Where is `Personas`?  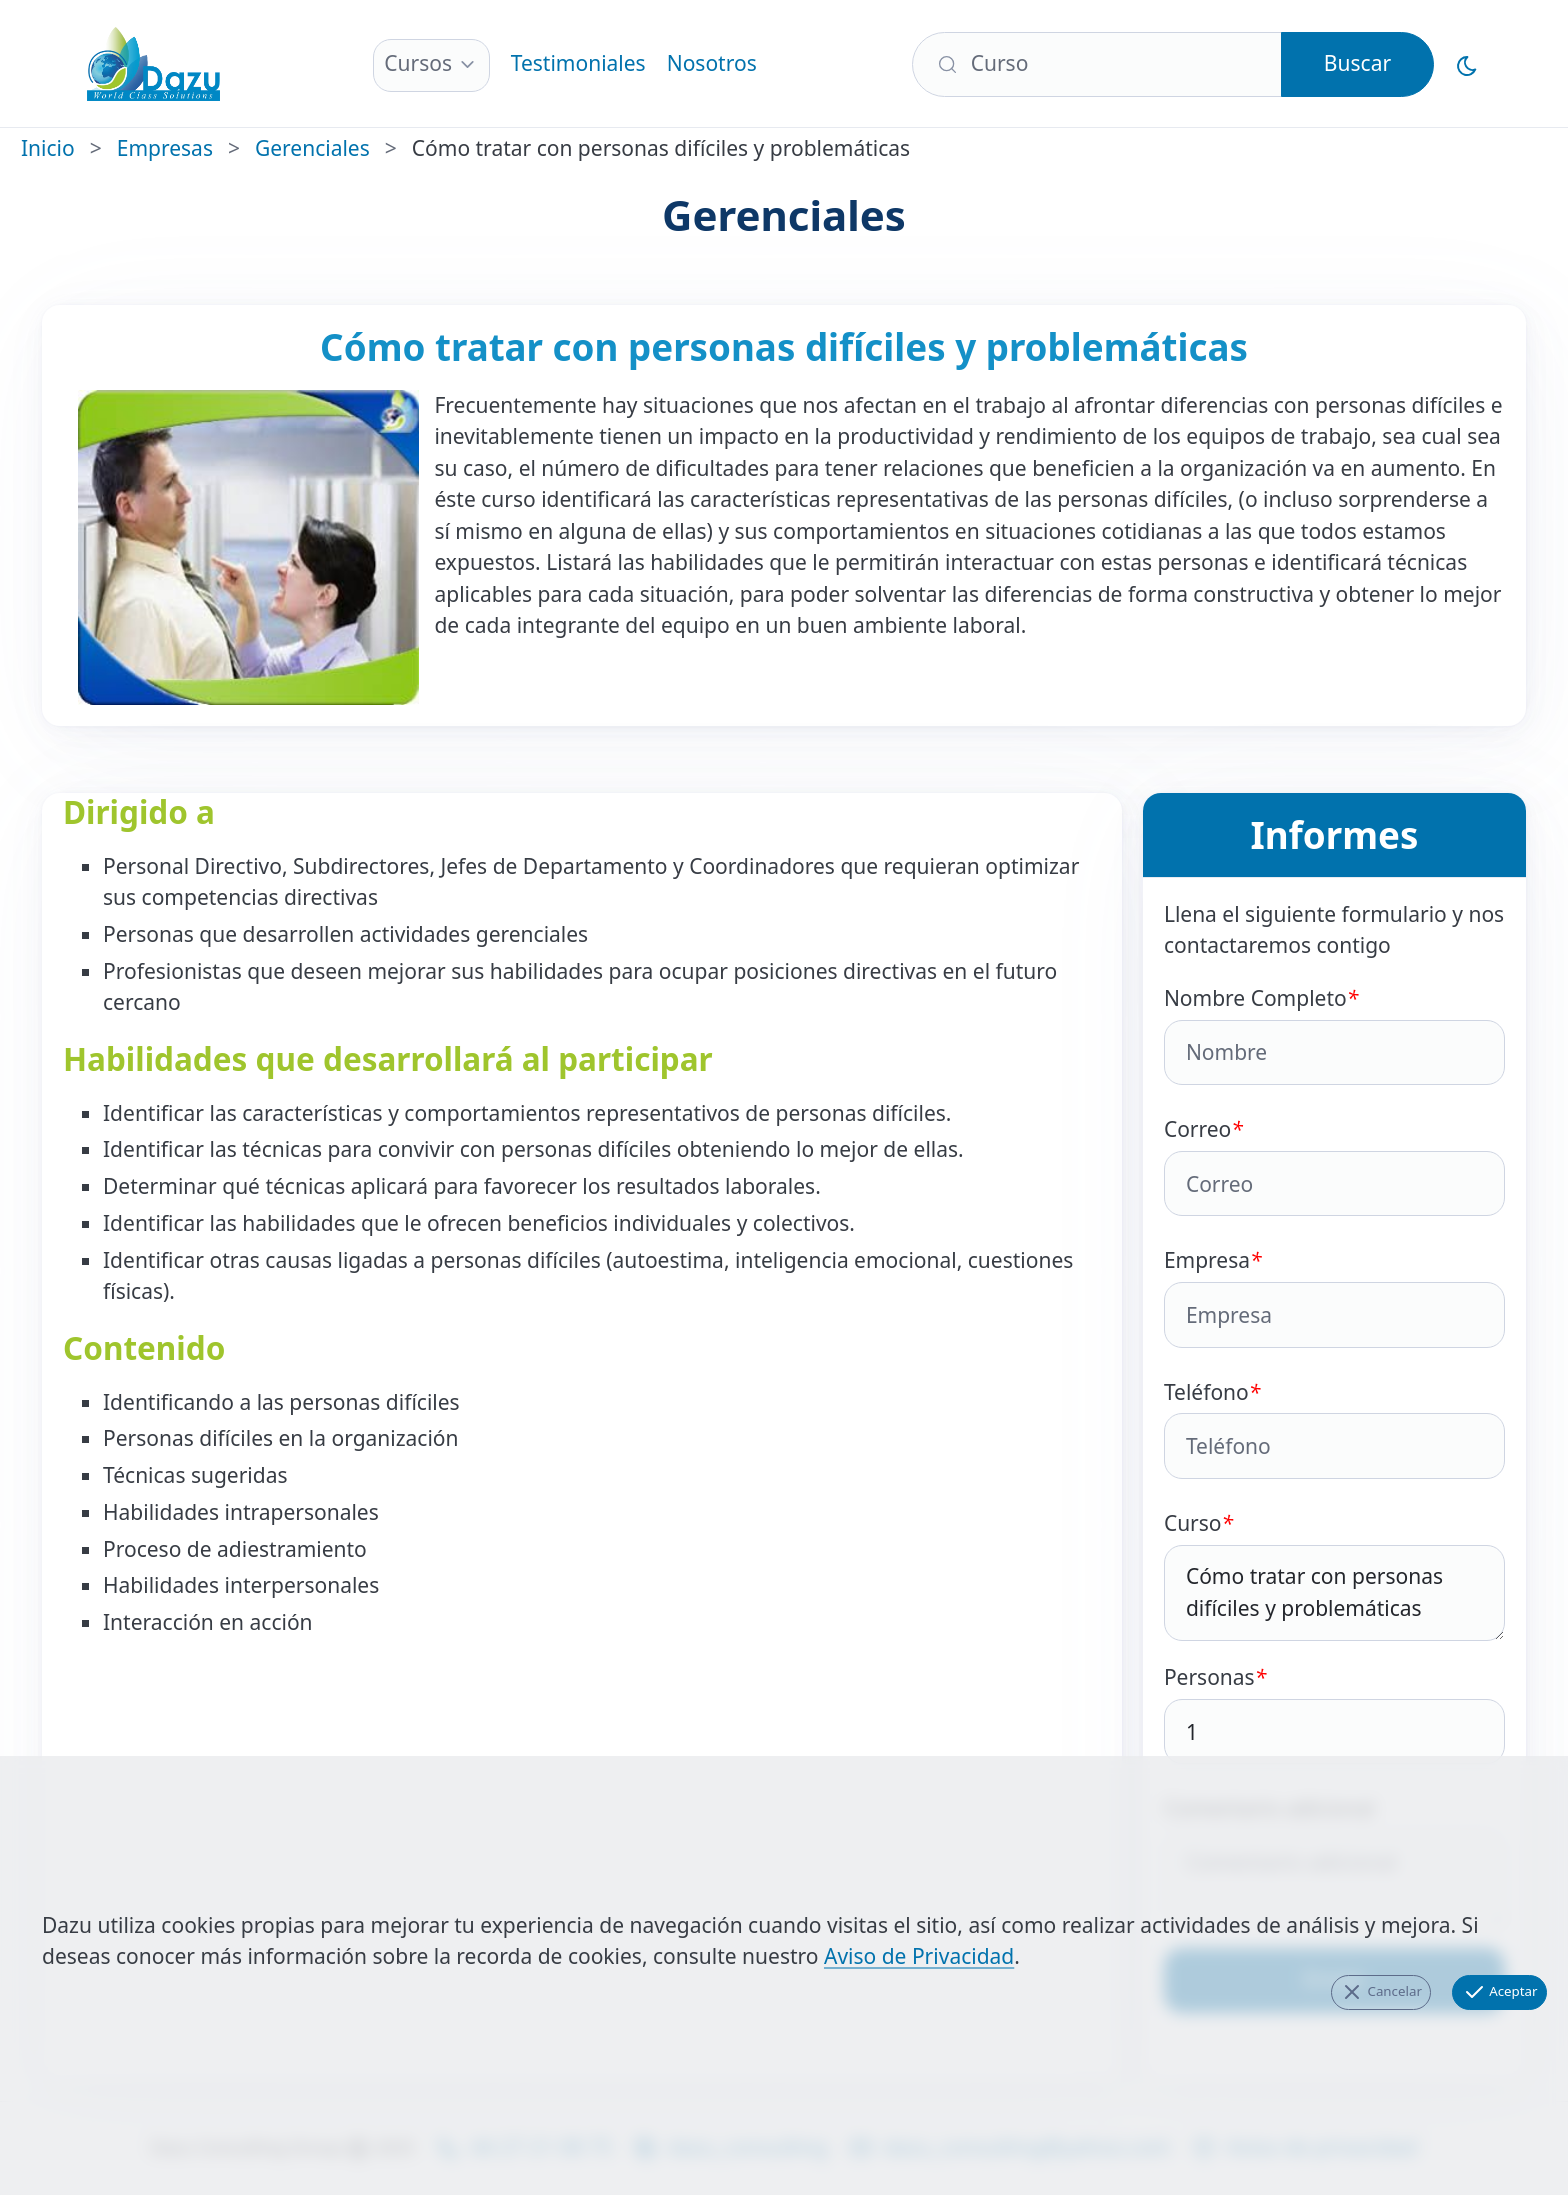 Personas is located at coordinates (1334, 1713).